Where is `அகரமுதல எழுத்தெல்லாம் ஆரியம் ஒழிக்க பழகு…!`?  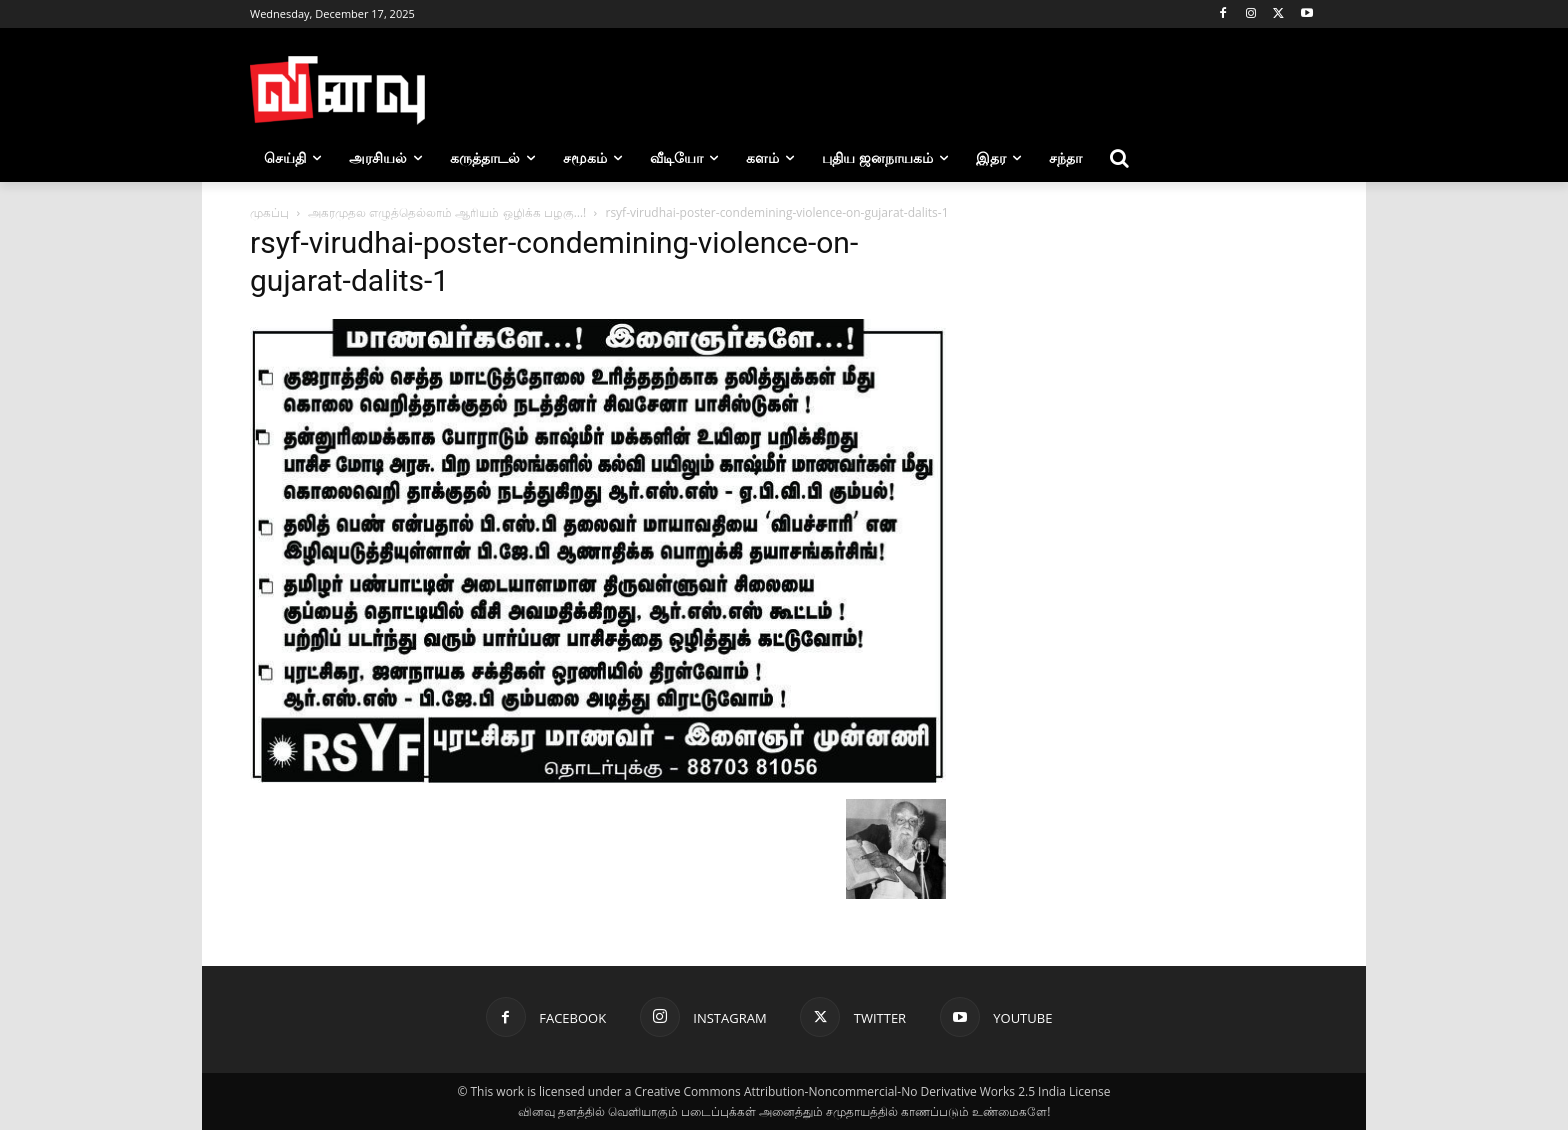 அகரமுதல எழுத்தெல்லாம் ஆரியம் ஒழிக்க பழகு…! is located at coordinates (447, 212).